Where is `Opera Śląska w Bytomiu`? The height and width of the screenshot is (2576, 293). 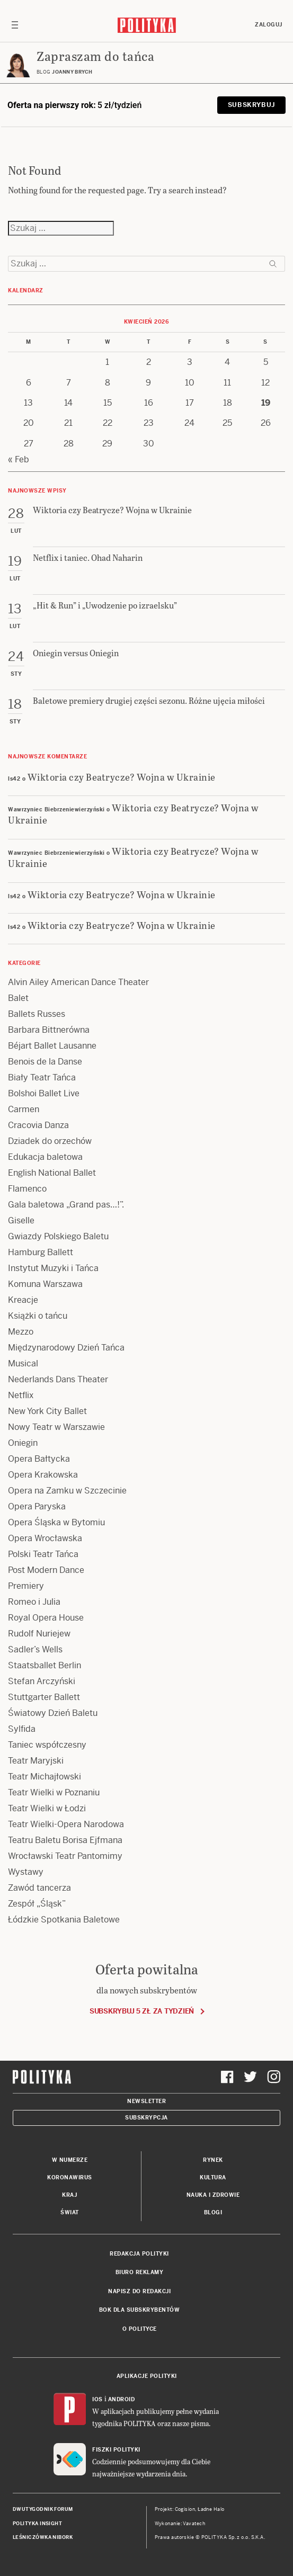
Opera Śląska w Bytomiu is located at coordinates (56, 1522).